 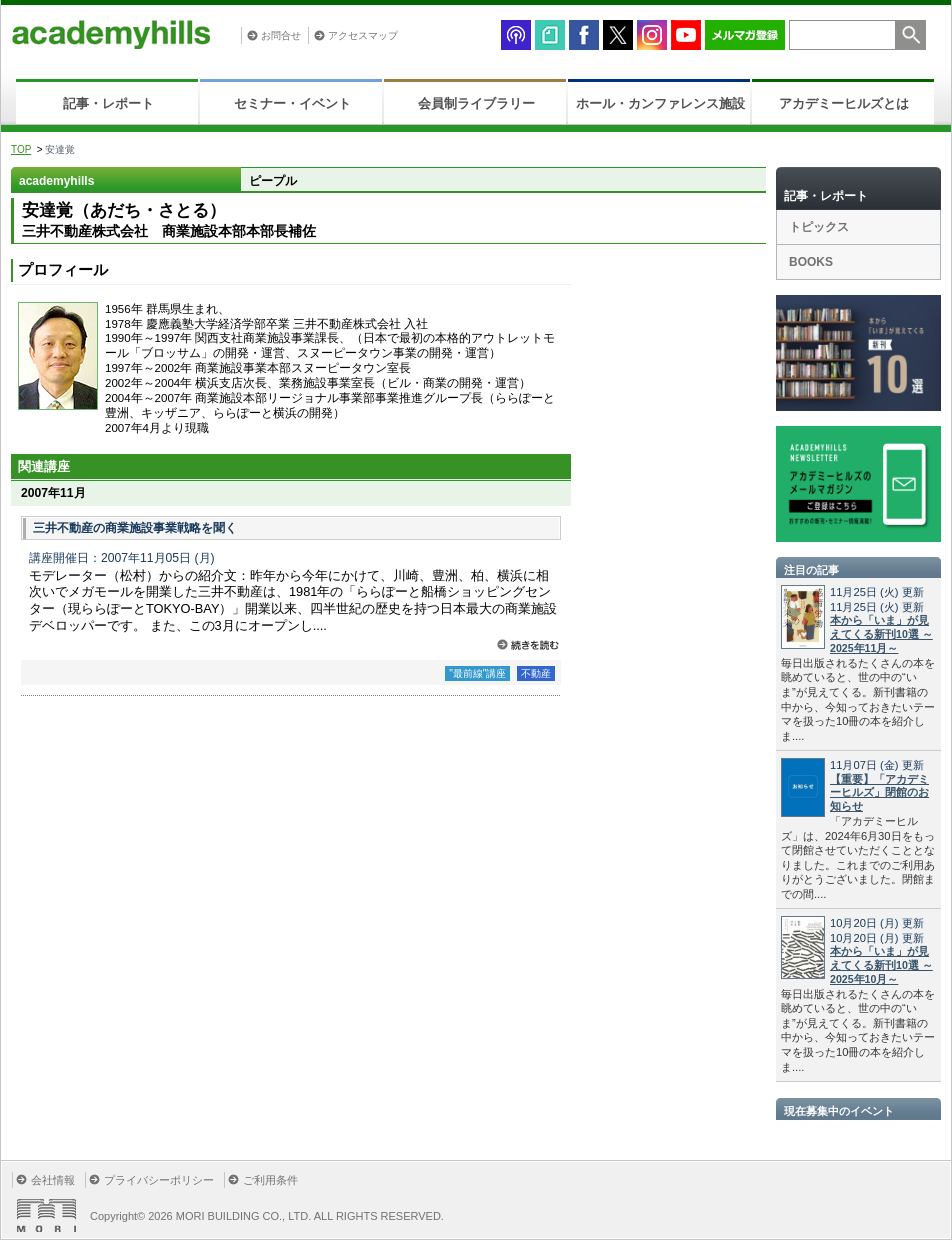 I want to click on 会員制ライブラリー, so click(x=476, y=103).